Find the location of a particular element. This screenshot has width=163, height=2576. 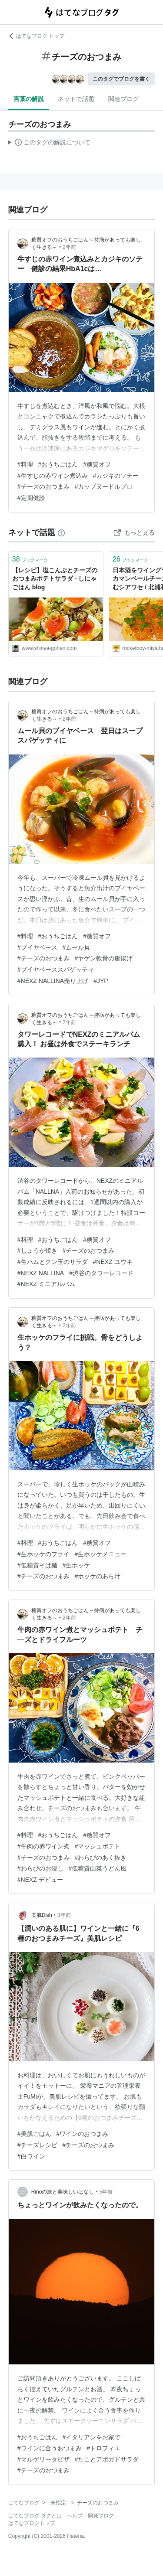

関連ブログ is located at coordinates (123, 98).